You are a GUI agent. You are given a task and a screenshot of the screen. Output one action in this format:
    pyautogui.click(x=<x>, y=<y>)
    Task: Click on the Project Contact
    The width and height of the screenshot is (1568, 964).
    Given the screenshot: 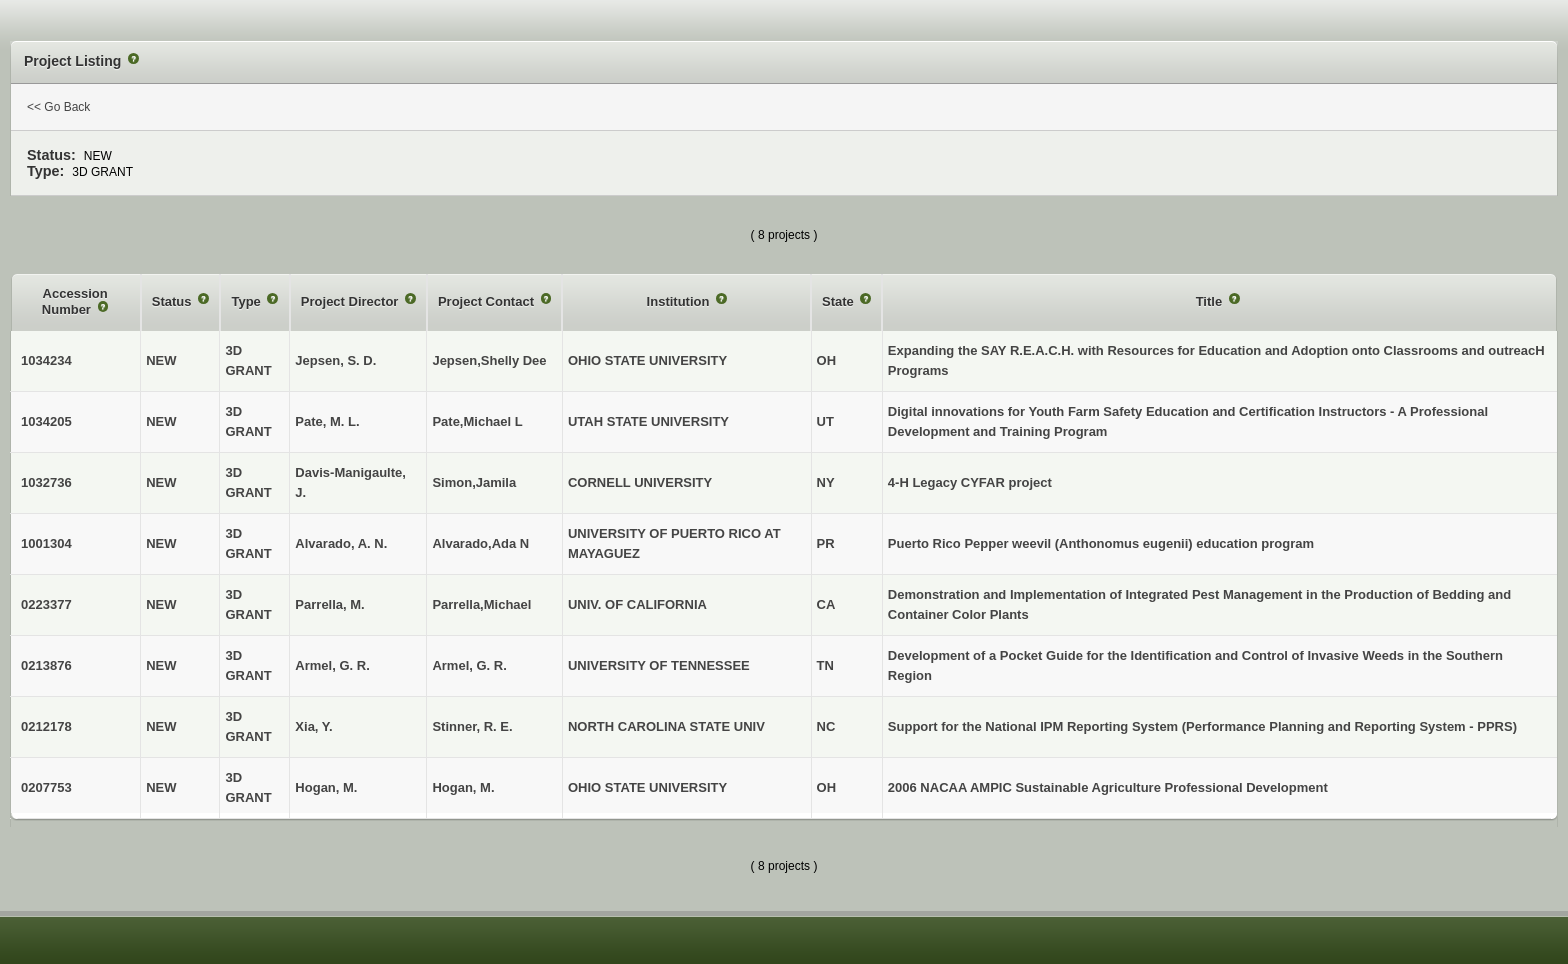 What is the action you would take?
    pyautogui.click(x=488, y=301)
    